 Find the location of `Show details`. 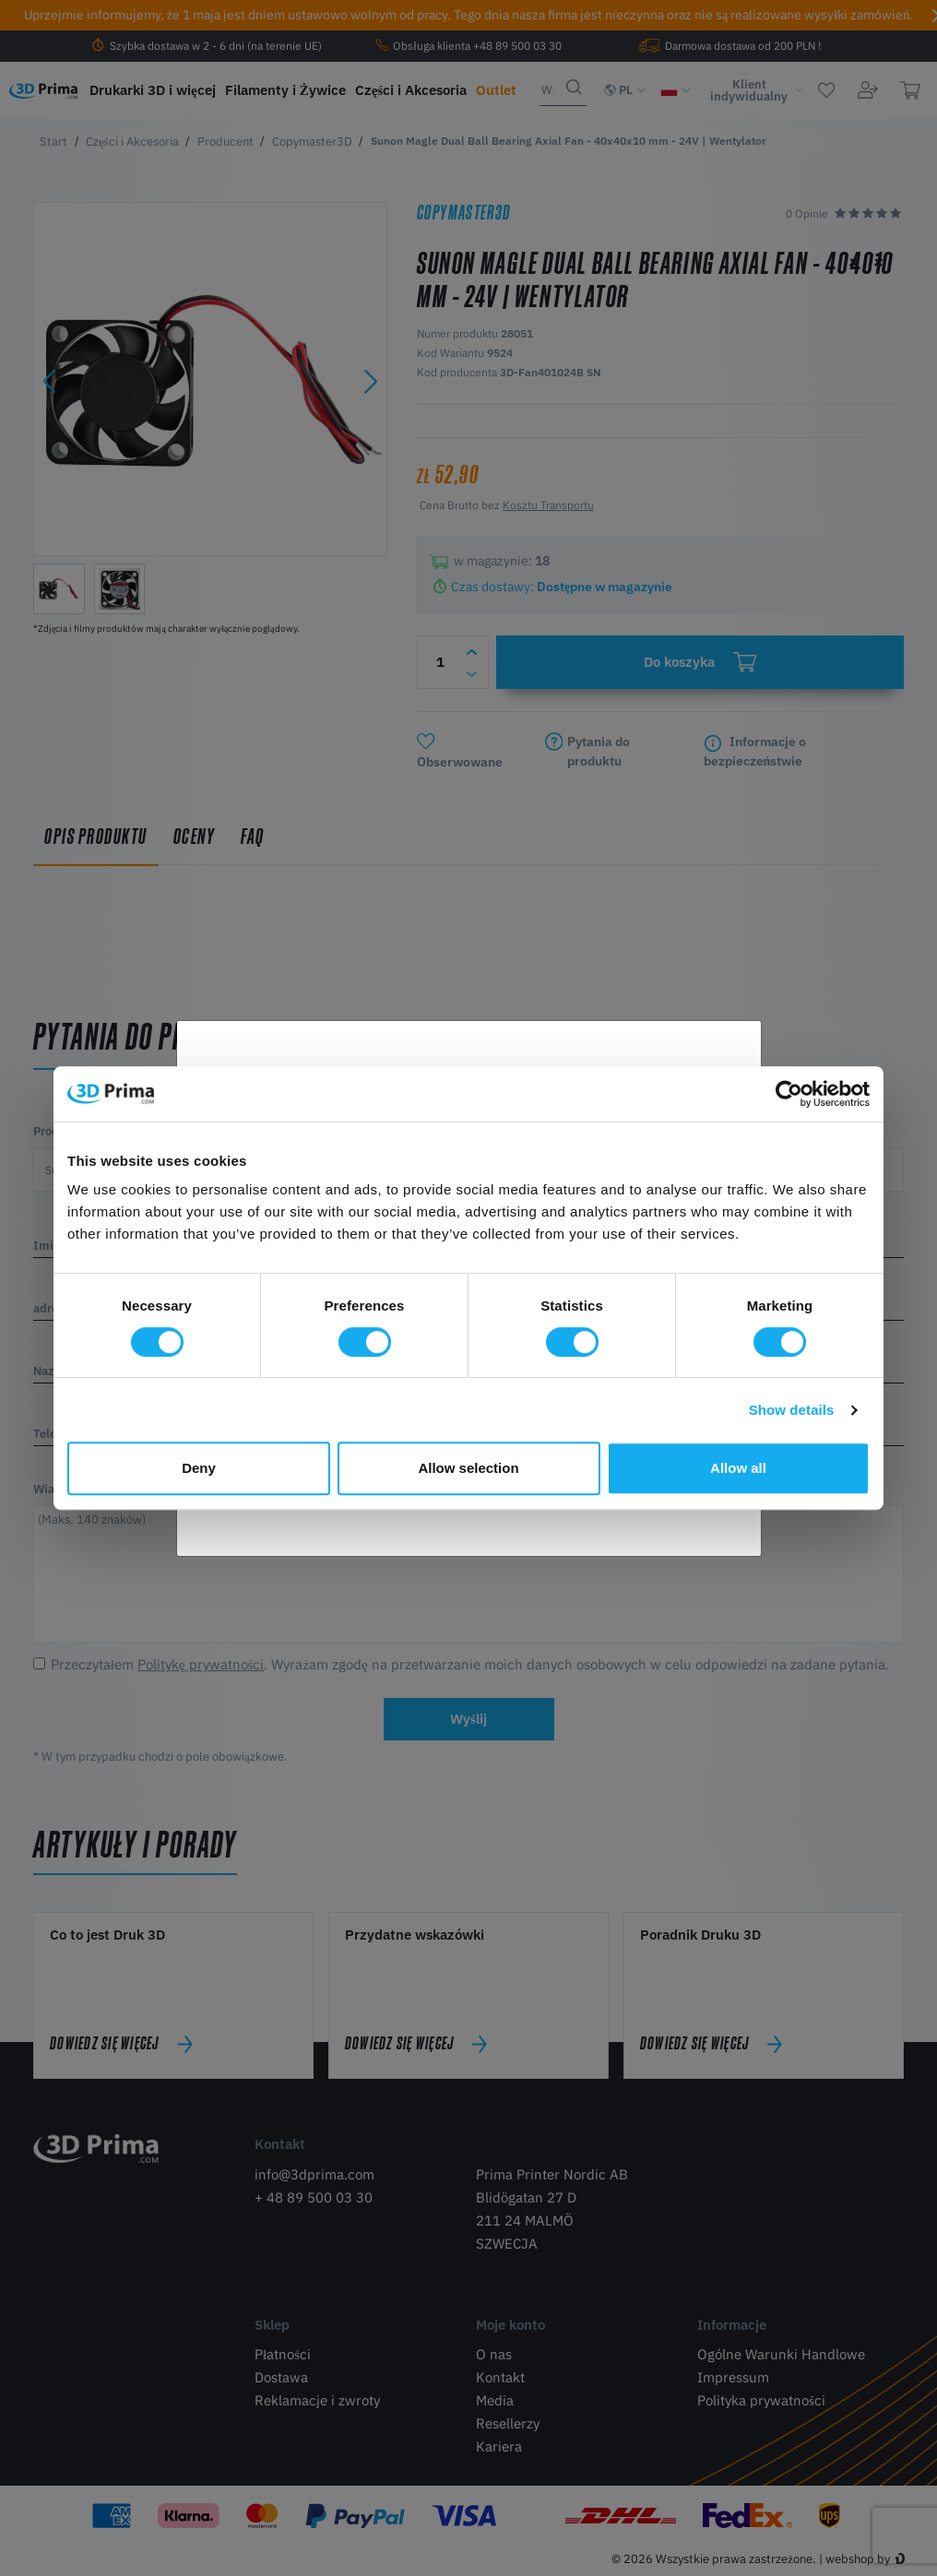

Show details is located at coordinates (792, 1410).